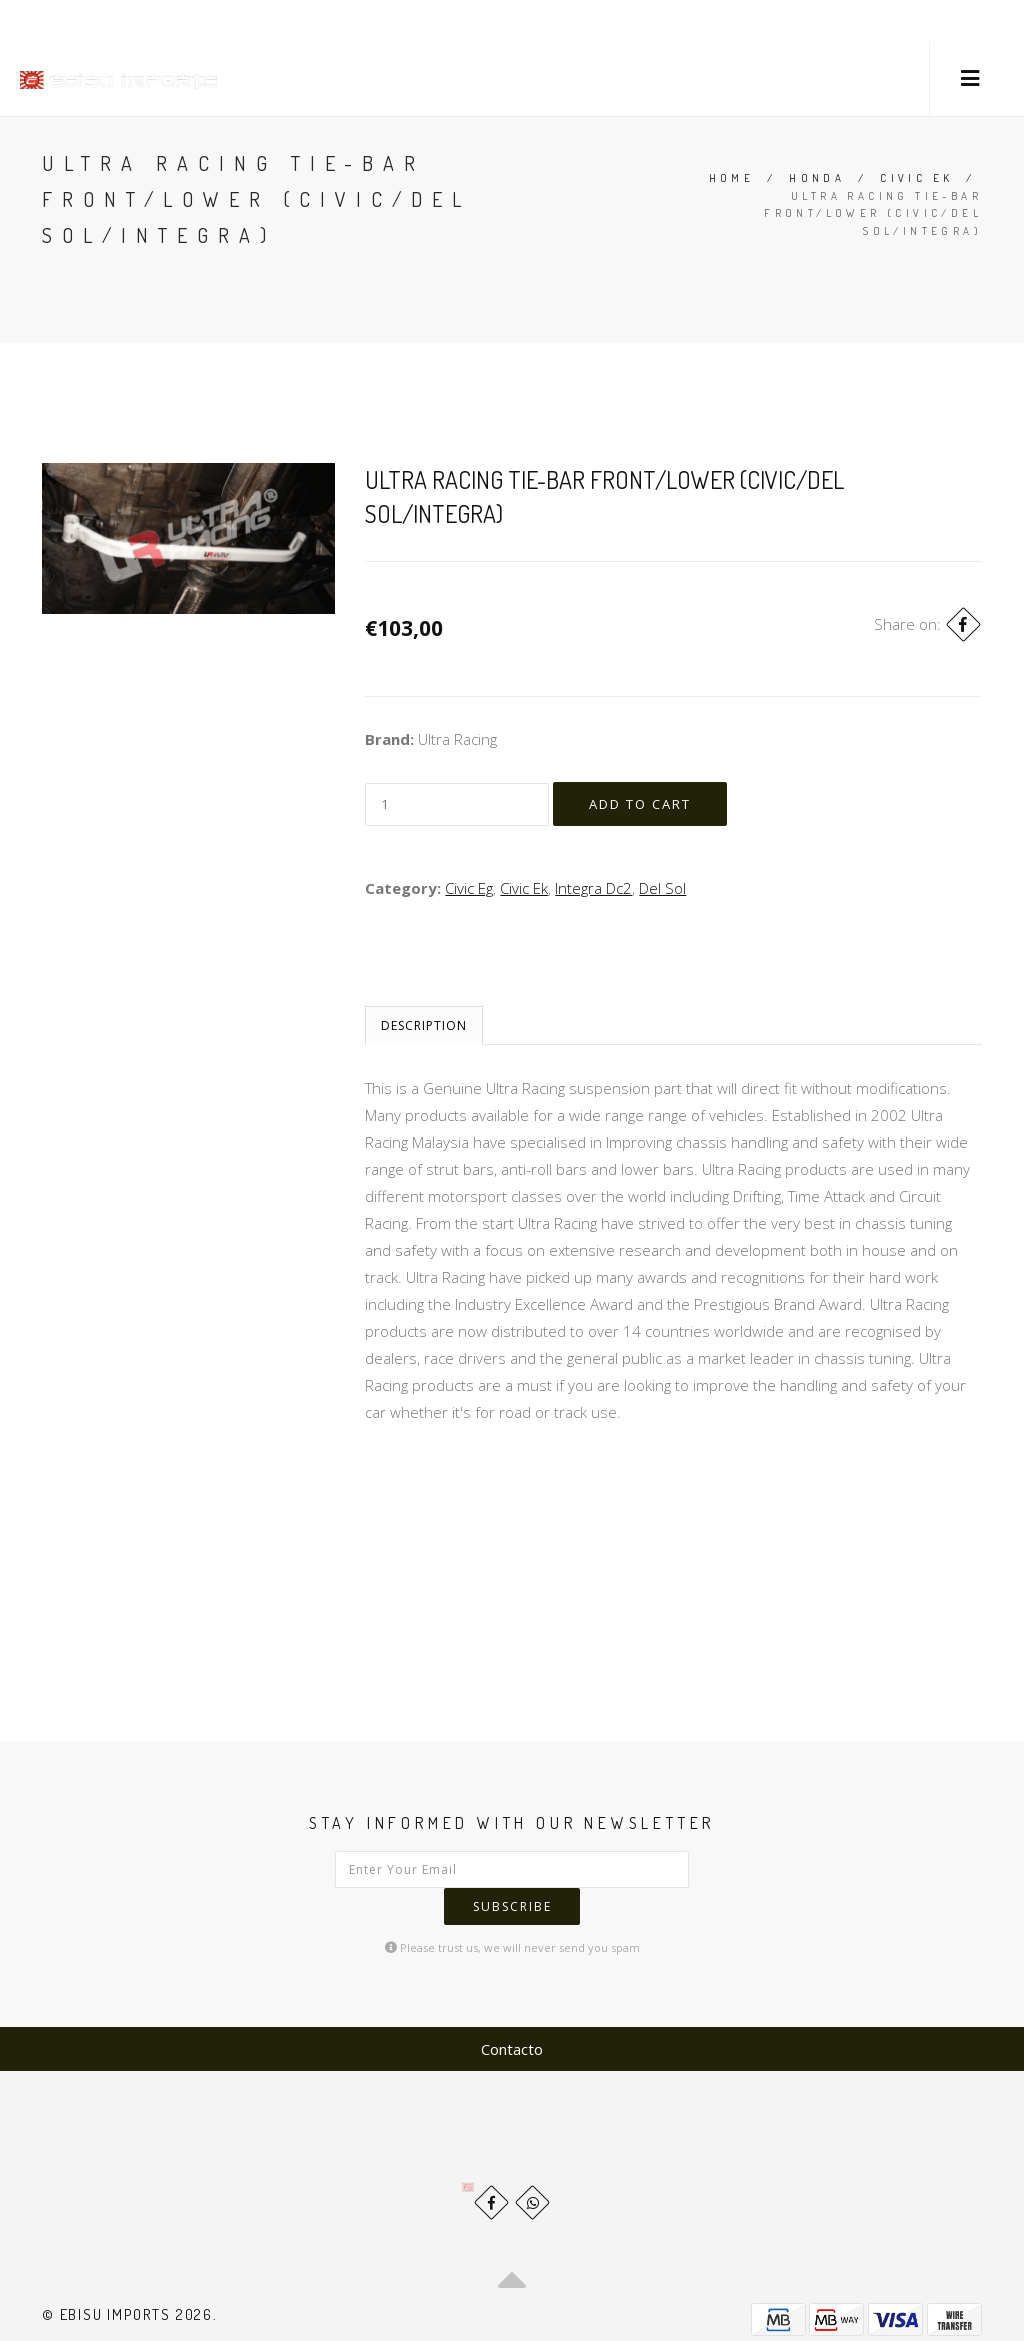 Image resolution: width=1024 pixels, height=2341 pixels. Describe the element at coordinates (817, 178) in the screenshot. I see `Honda` at that location.